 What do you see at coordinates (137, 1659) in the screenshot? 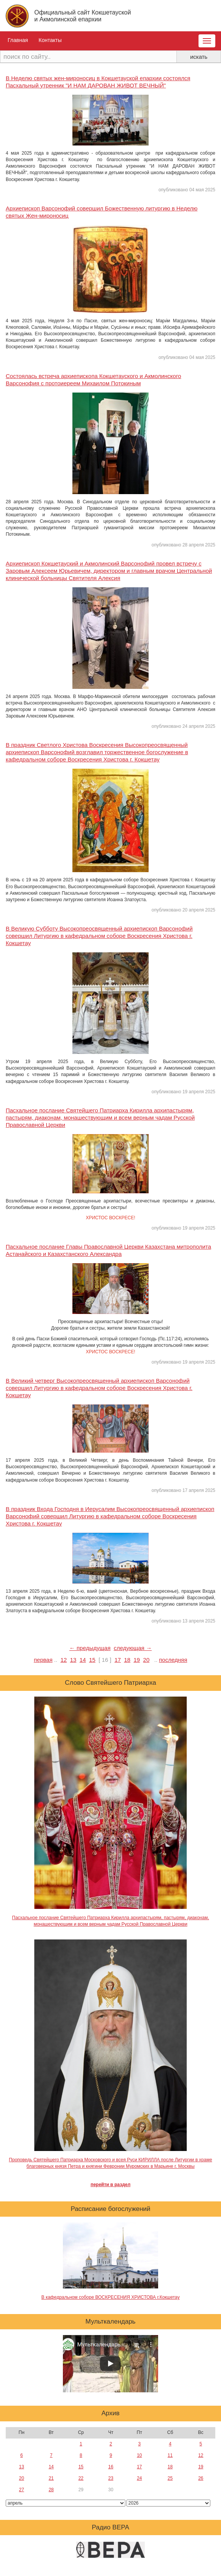
I see `19` at bounding box center [137, 1659].